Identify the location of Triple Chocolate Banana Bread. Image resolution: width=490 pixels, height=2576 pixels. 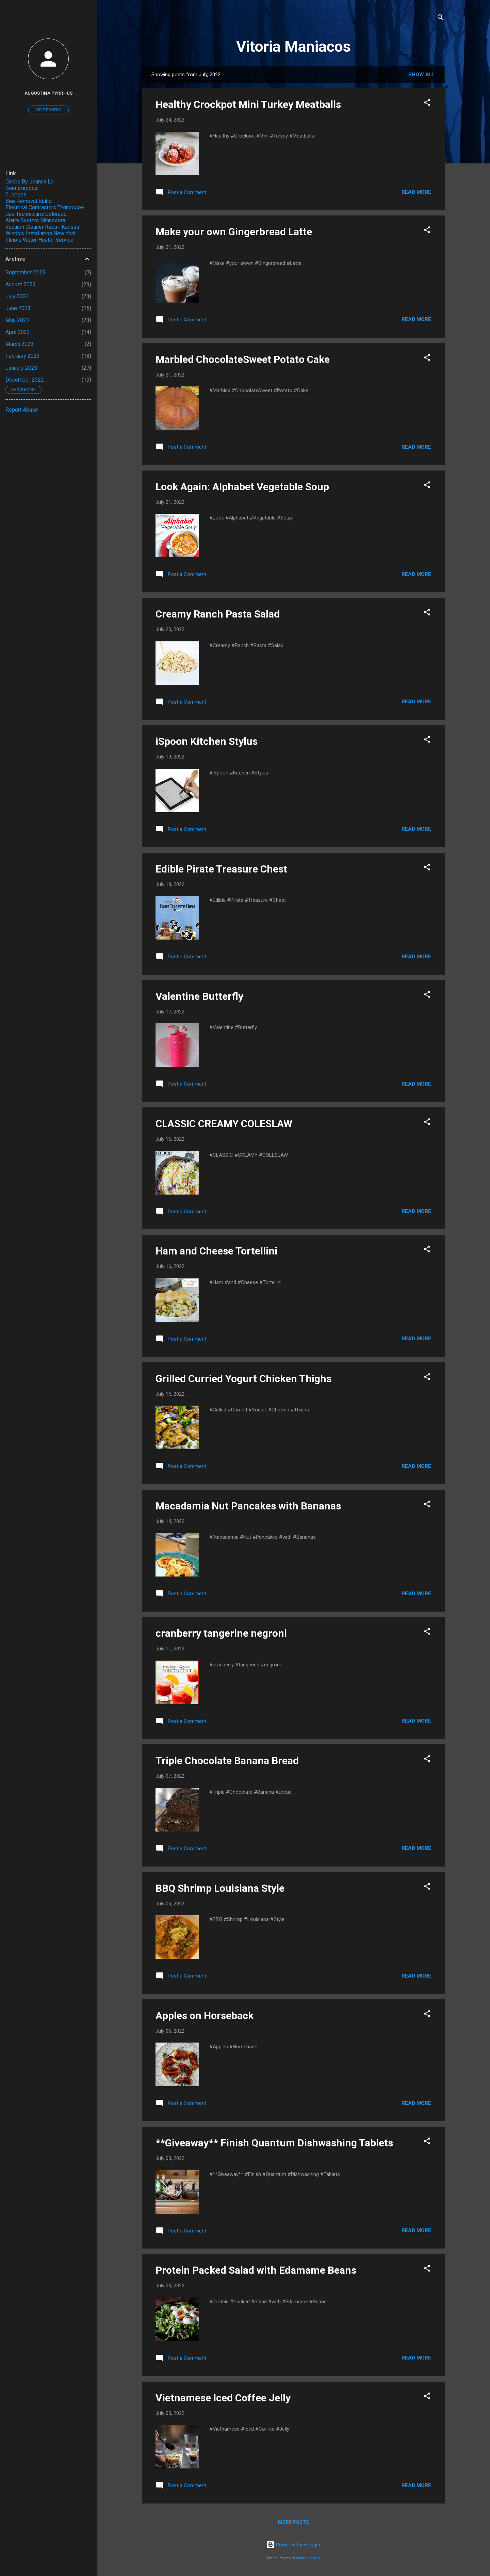
(227, 1760).